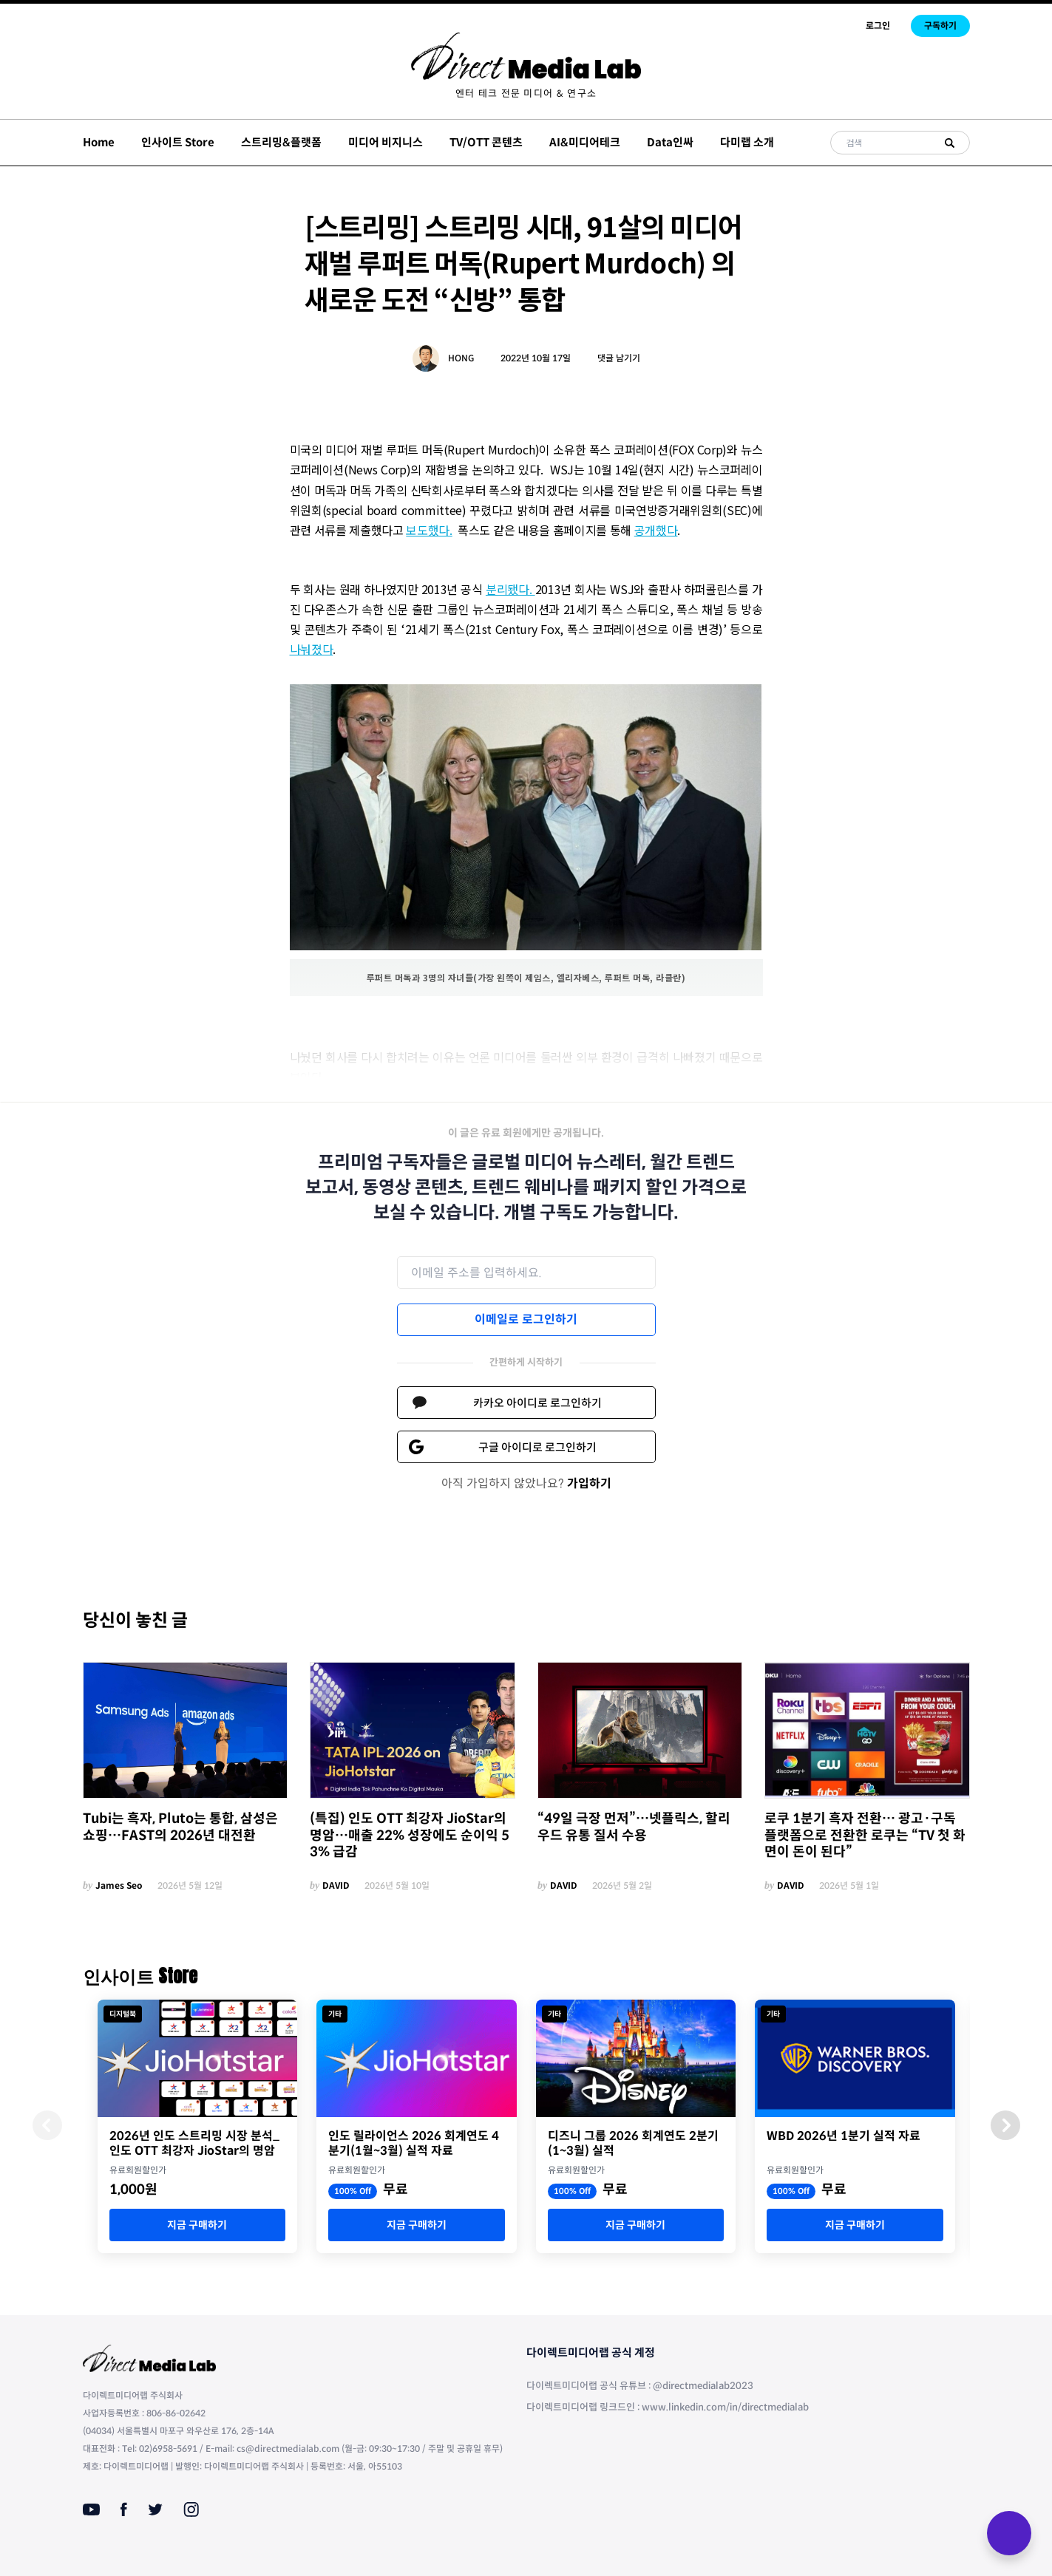 Image resolution: width=1052 pixels, height=2576 pixels. Describe the element at coordinates (180, 1827) in the screenshot. I see `Tubi는 흑자, Pluto는 통합, 삼성은 쇼핑…FAST의 2026년 대전환` at that location.